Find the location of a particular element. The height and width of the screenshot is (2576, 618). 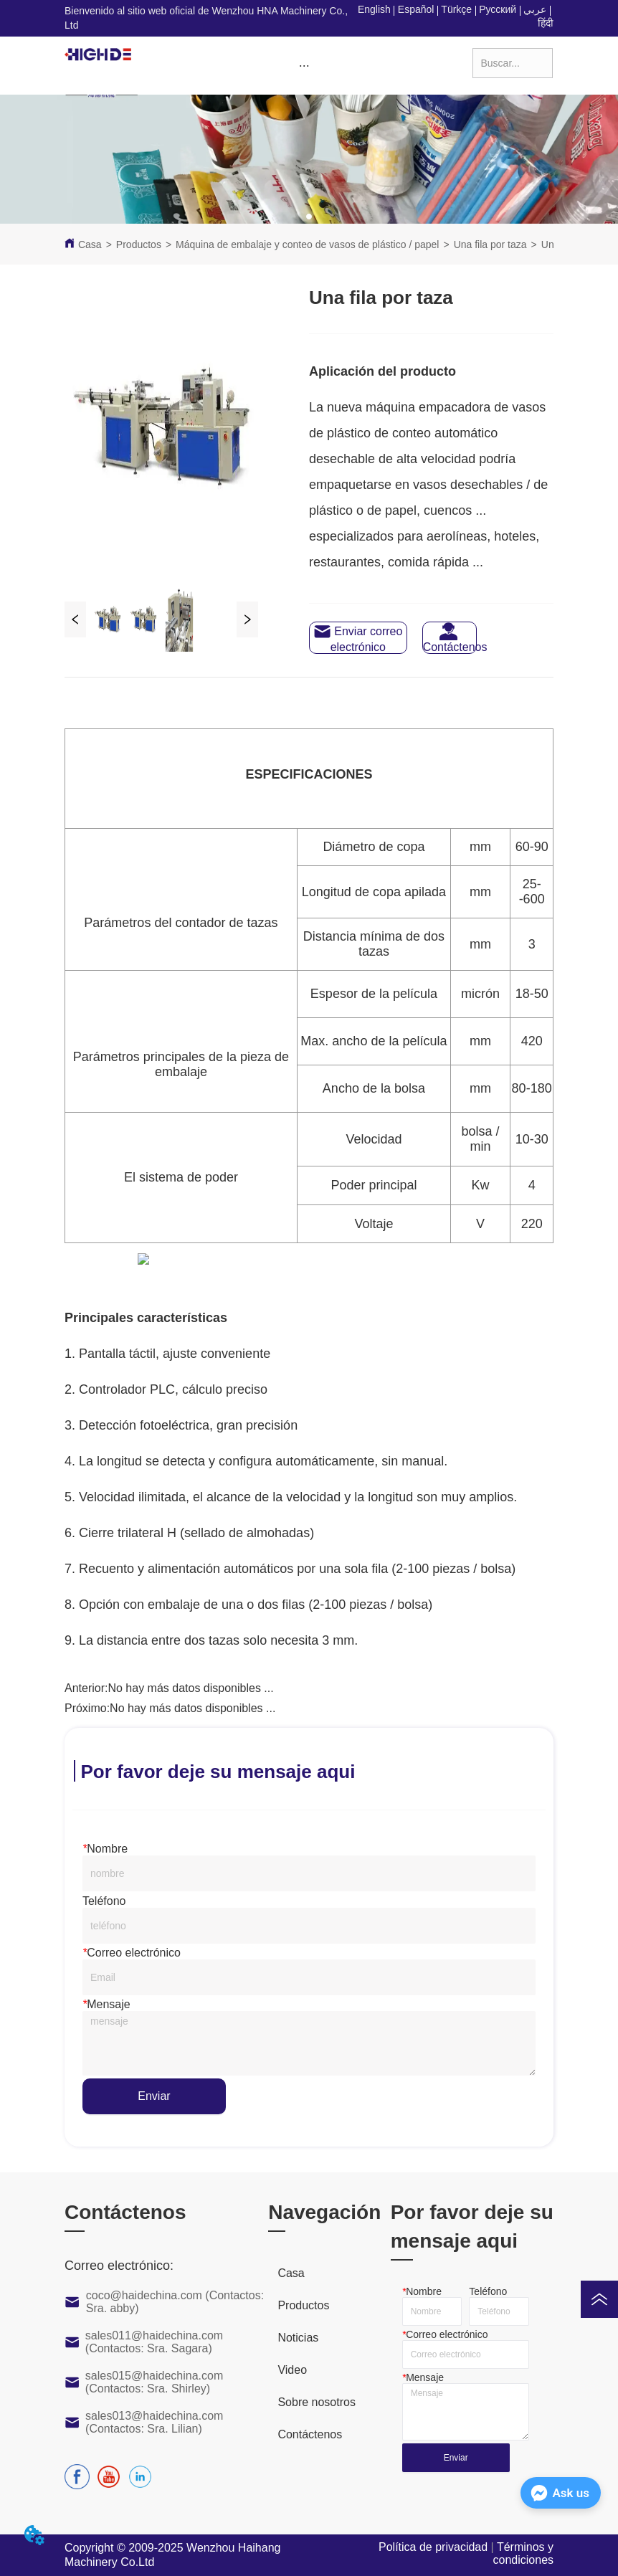

Máquina de embalaje y conteo de vasos de plástico / papel is located at coordinates (307, 244).